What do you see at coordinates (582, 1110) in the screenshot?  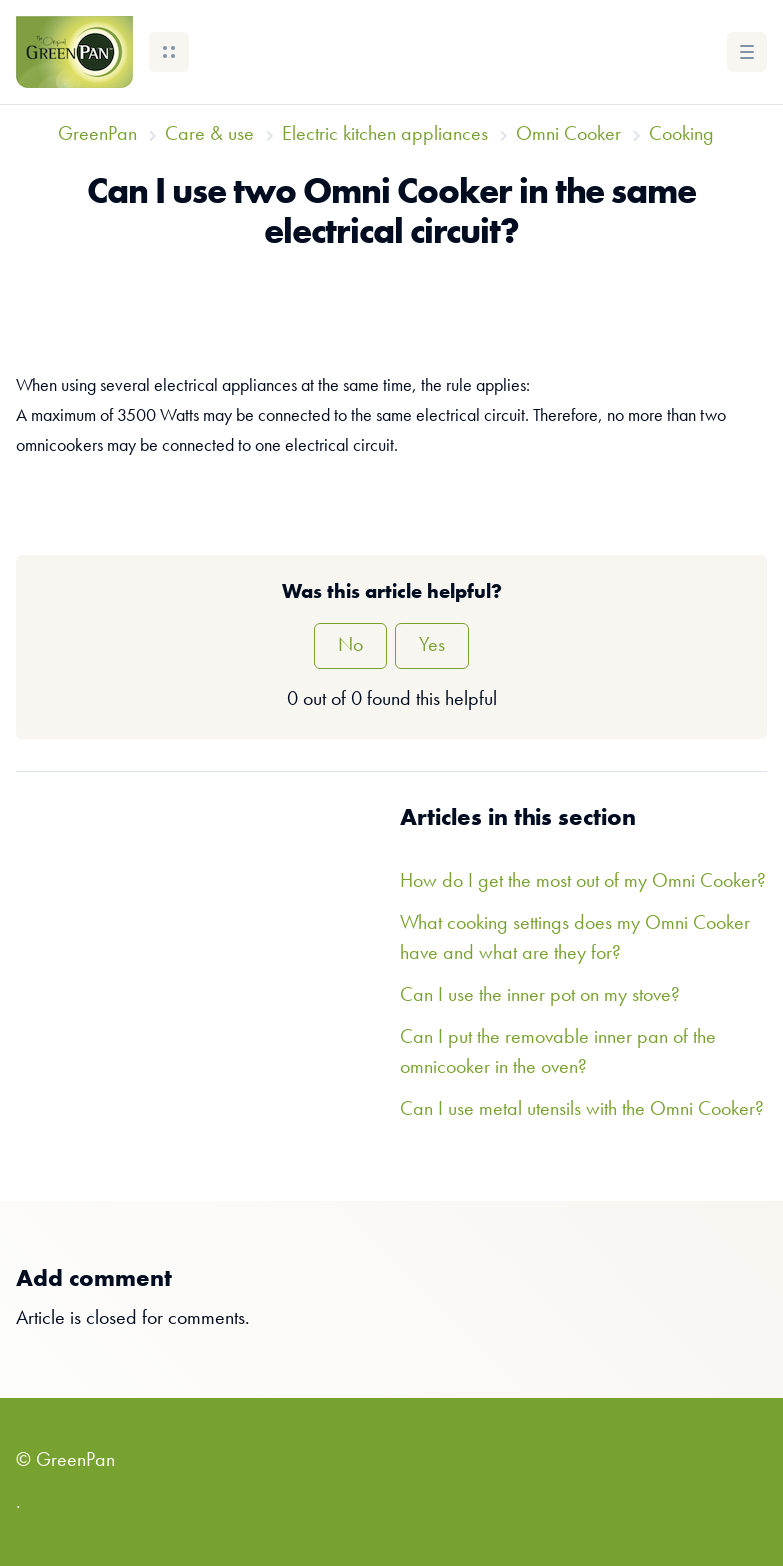 I see `Can I use metal utensils with the Omni Cooker?` at bounding box center [582, 1110].